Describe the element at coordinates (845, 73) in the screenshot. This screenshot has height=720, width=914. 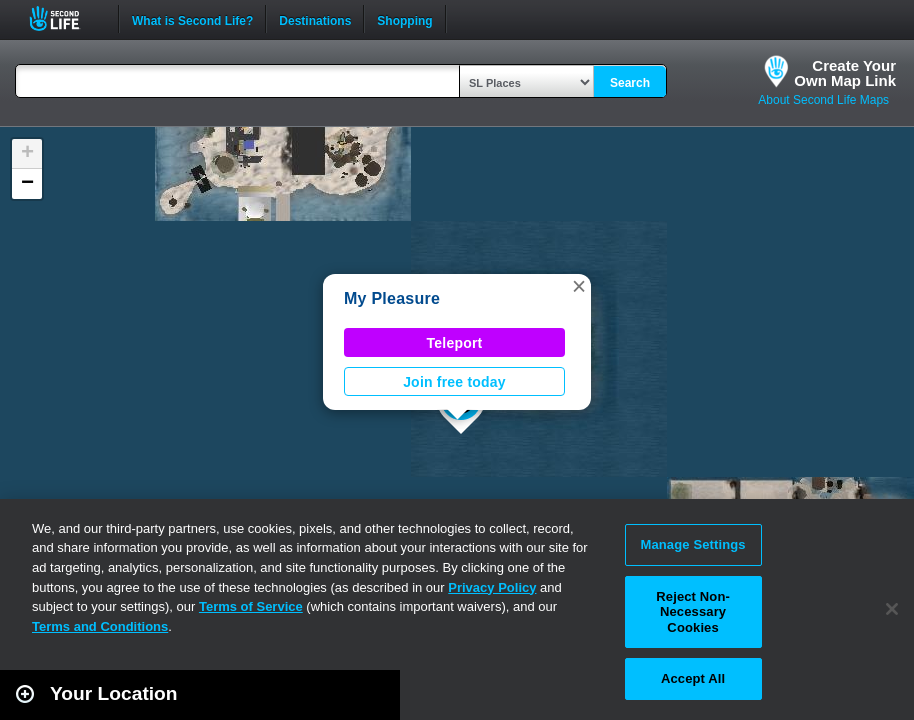
I see `Create YourOwn Map Link` at that location.